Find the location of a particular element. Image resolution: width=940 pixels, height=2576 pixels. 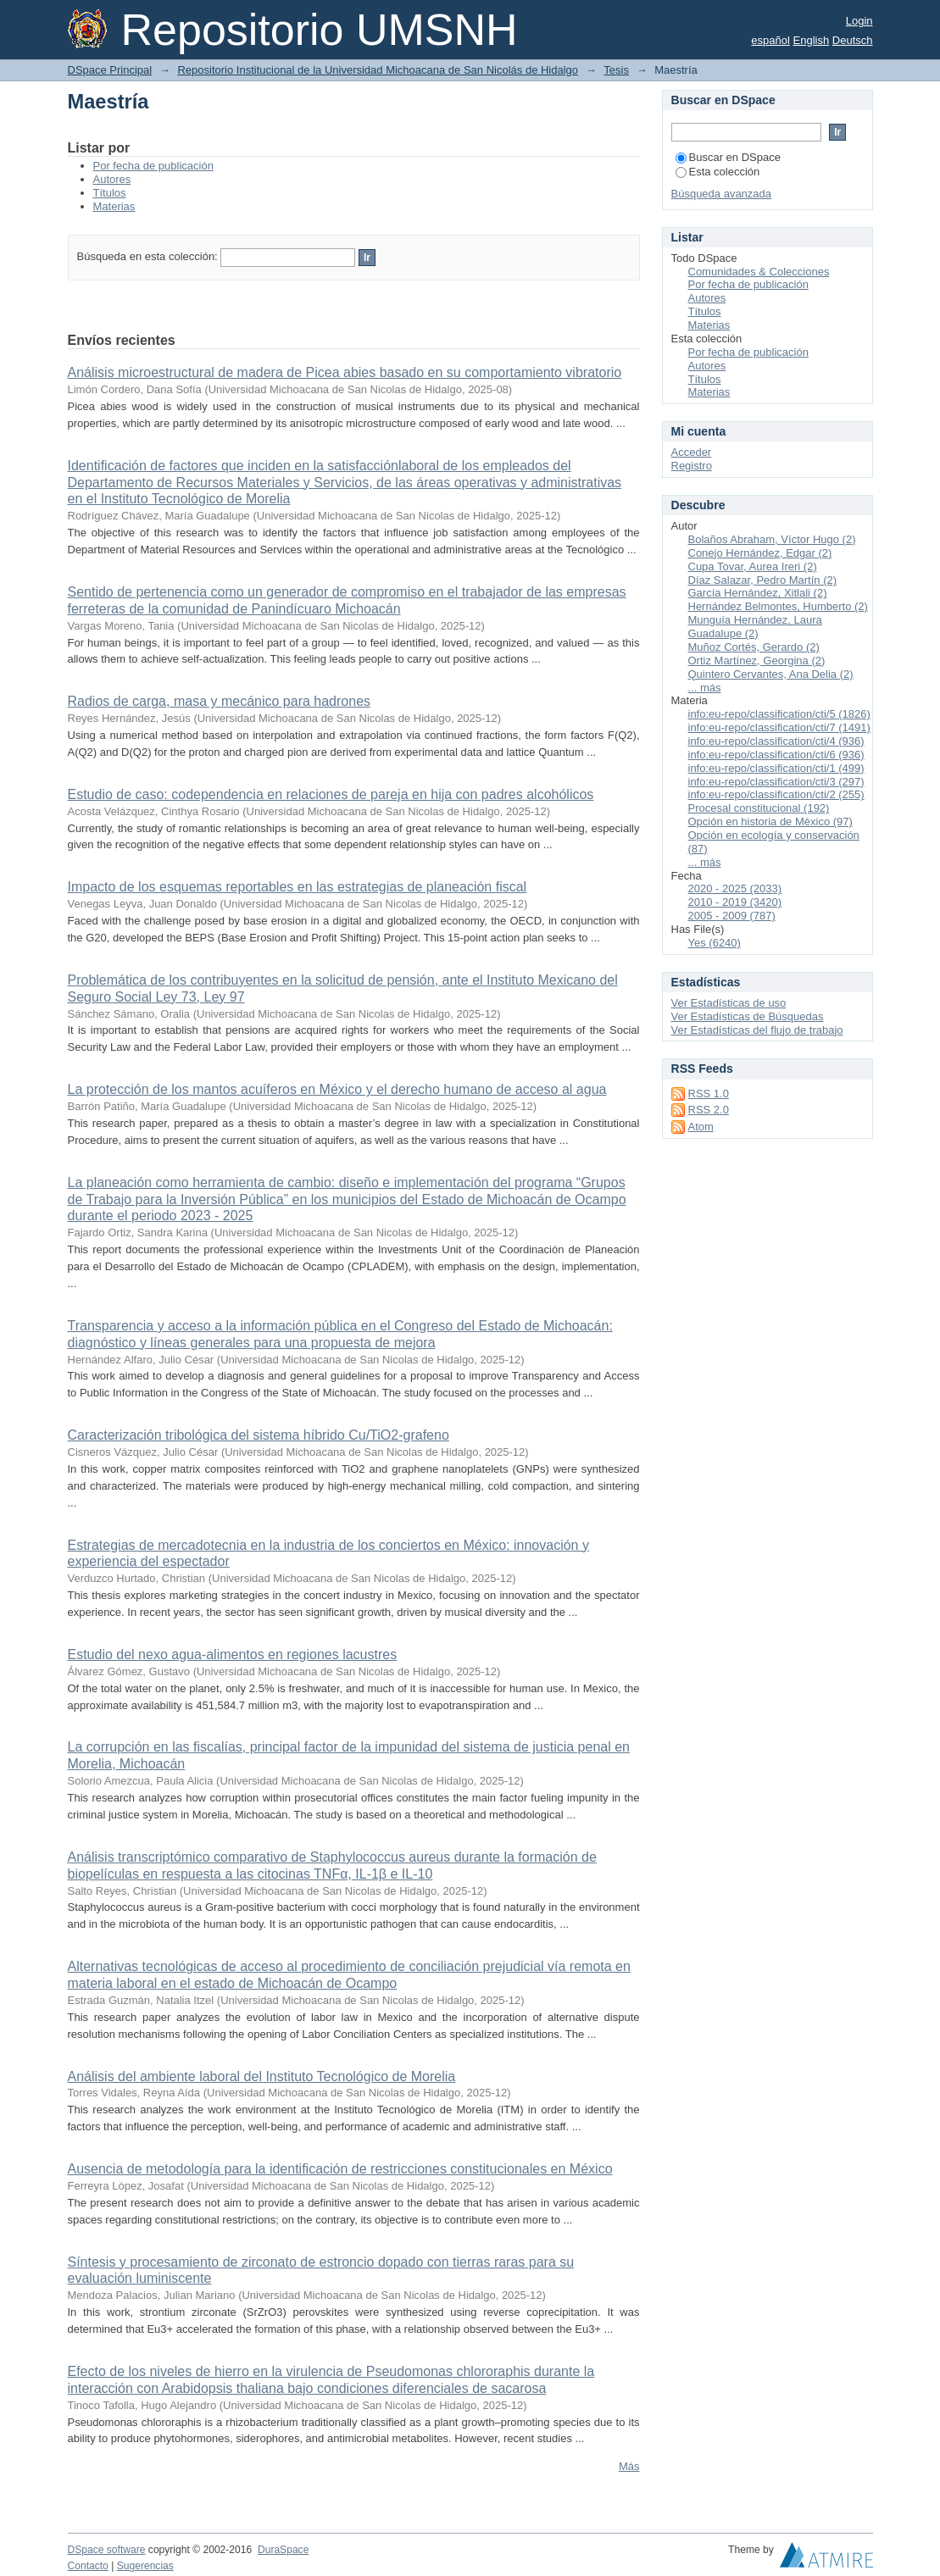

info:eu-repo/classification/cti/5 (1826) is located at coordinates (779, 714).